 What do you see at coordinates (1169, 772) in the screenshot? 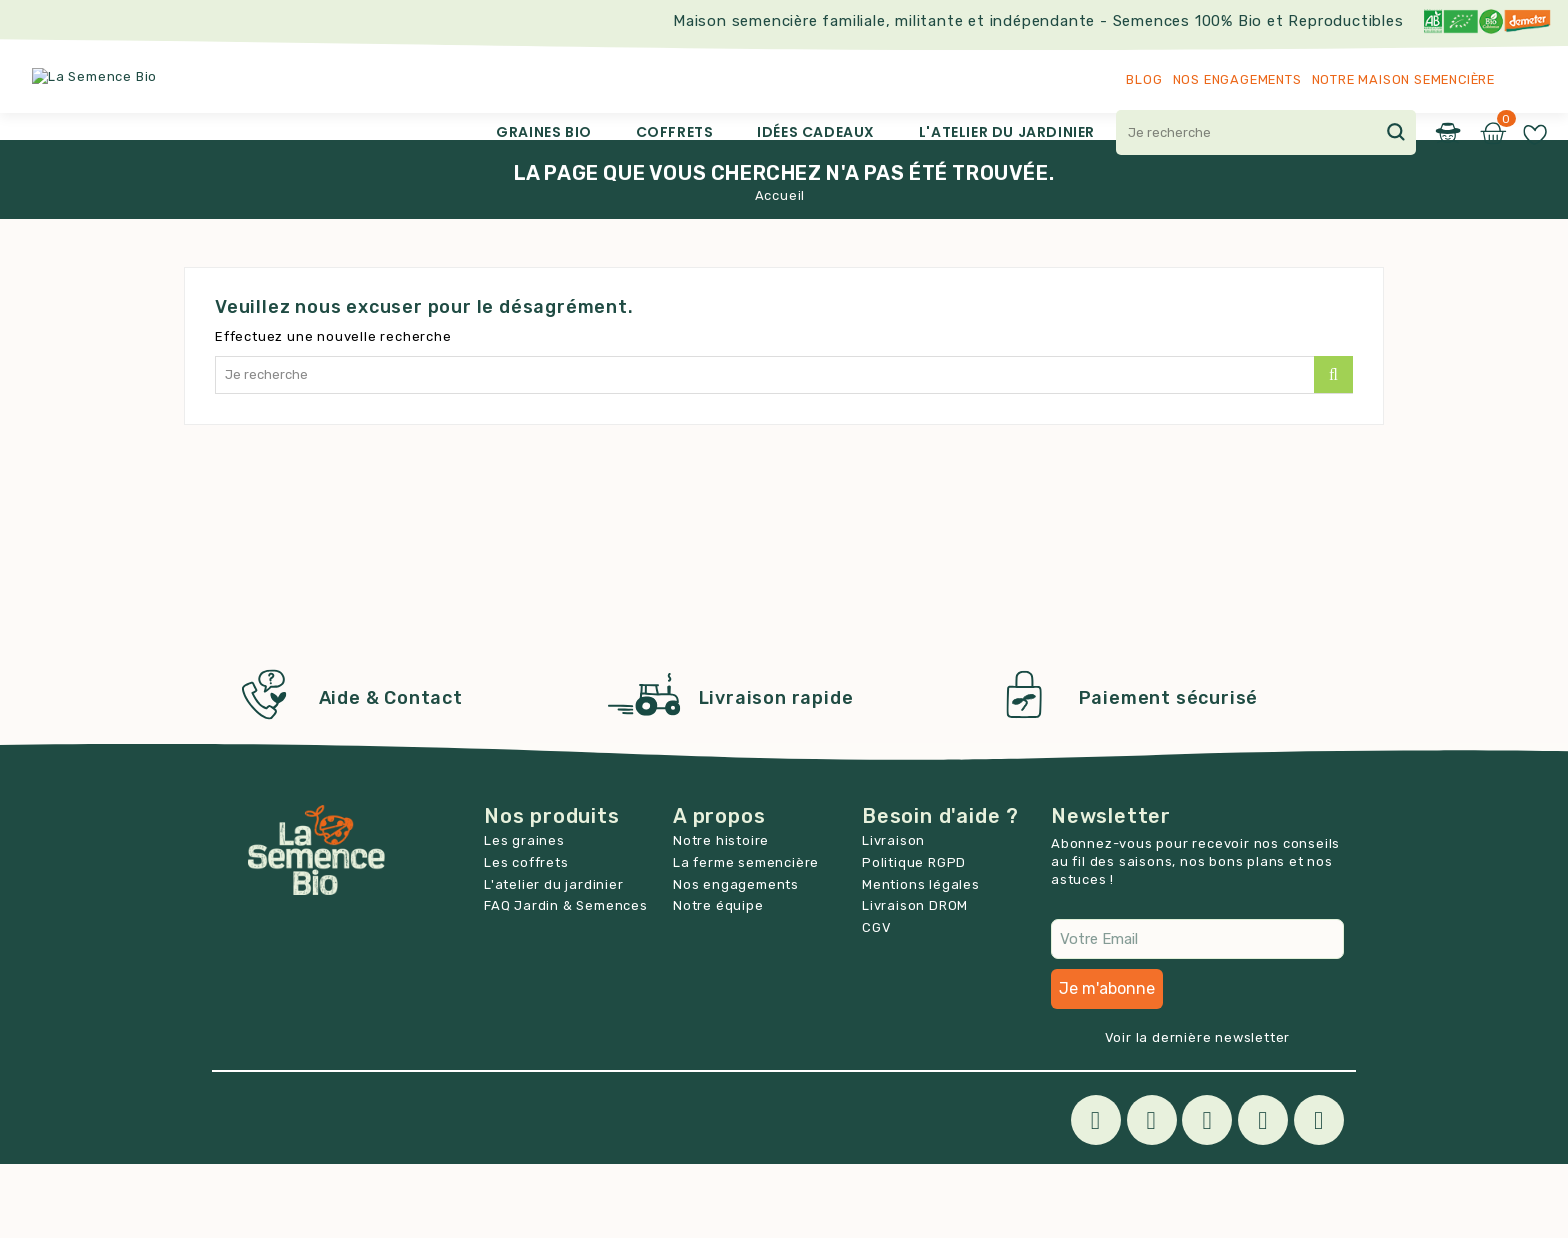
I see `Paiement sécurisé` at bounding box center [1169, 772].